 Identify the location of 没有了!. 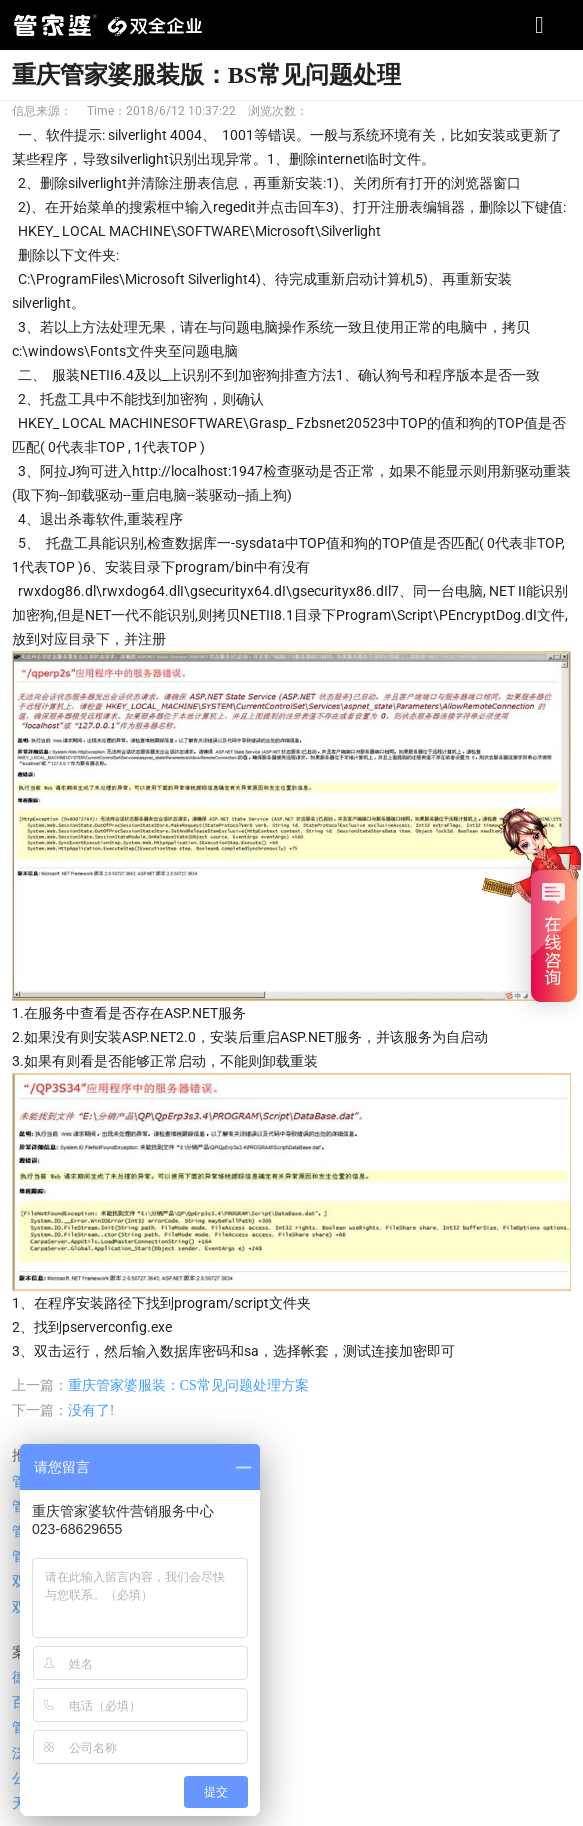
(91, 1410).